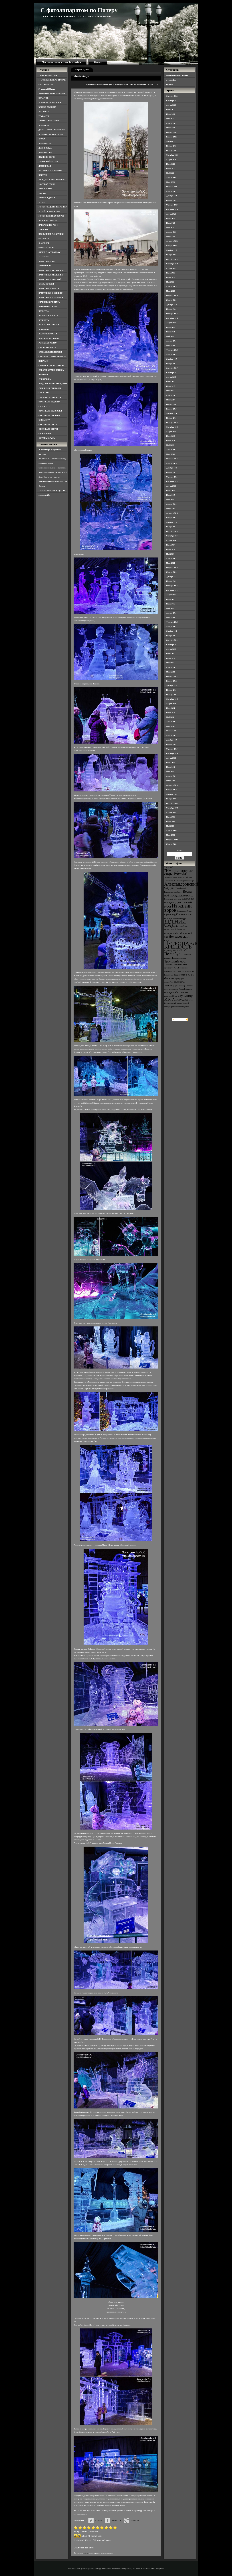  What do you see at coordinates (170, 182) in the screenshot?
I see `Март 2021` at bounding box center [170, 182].